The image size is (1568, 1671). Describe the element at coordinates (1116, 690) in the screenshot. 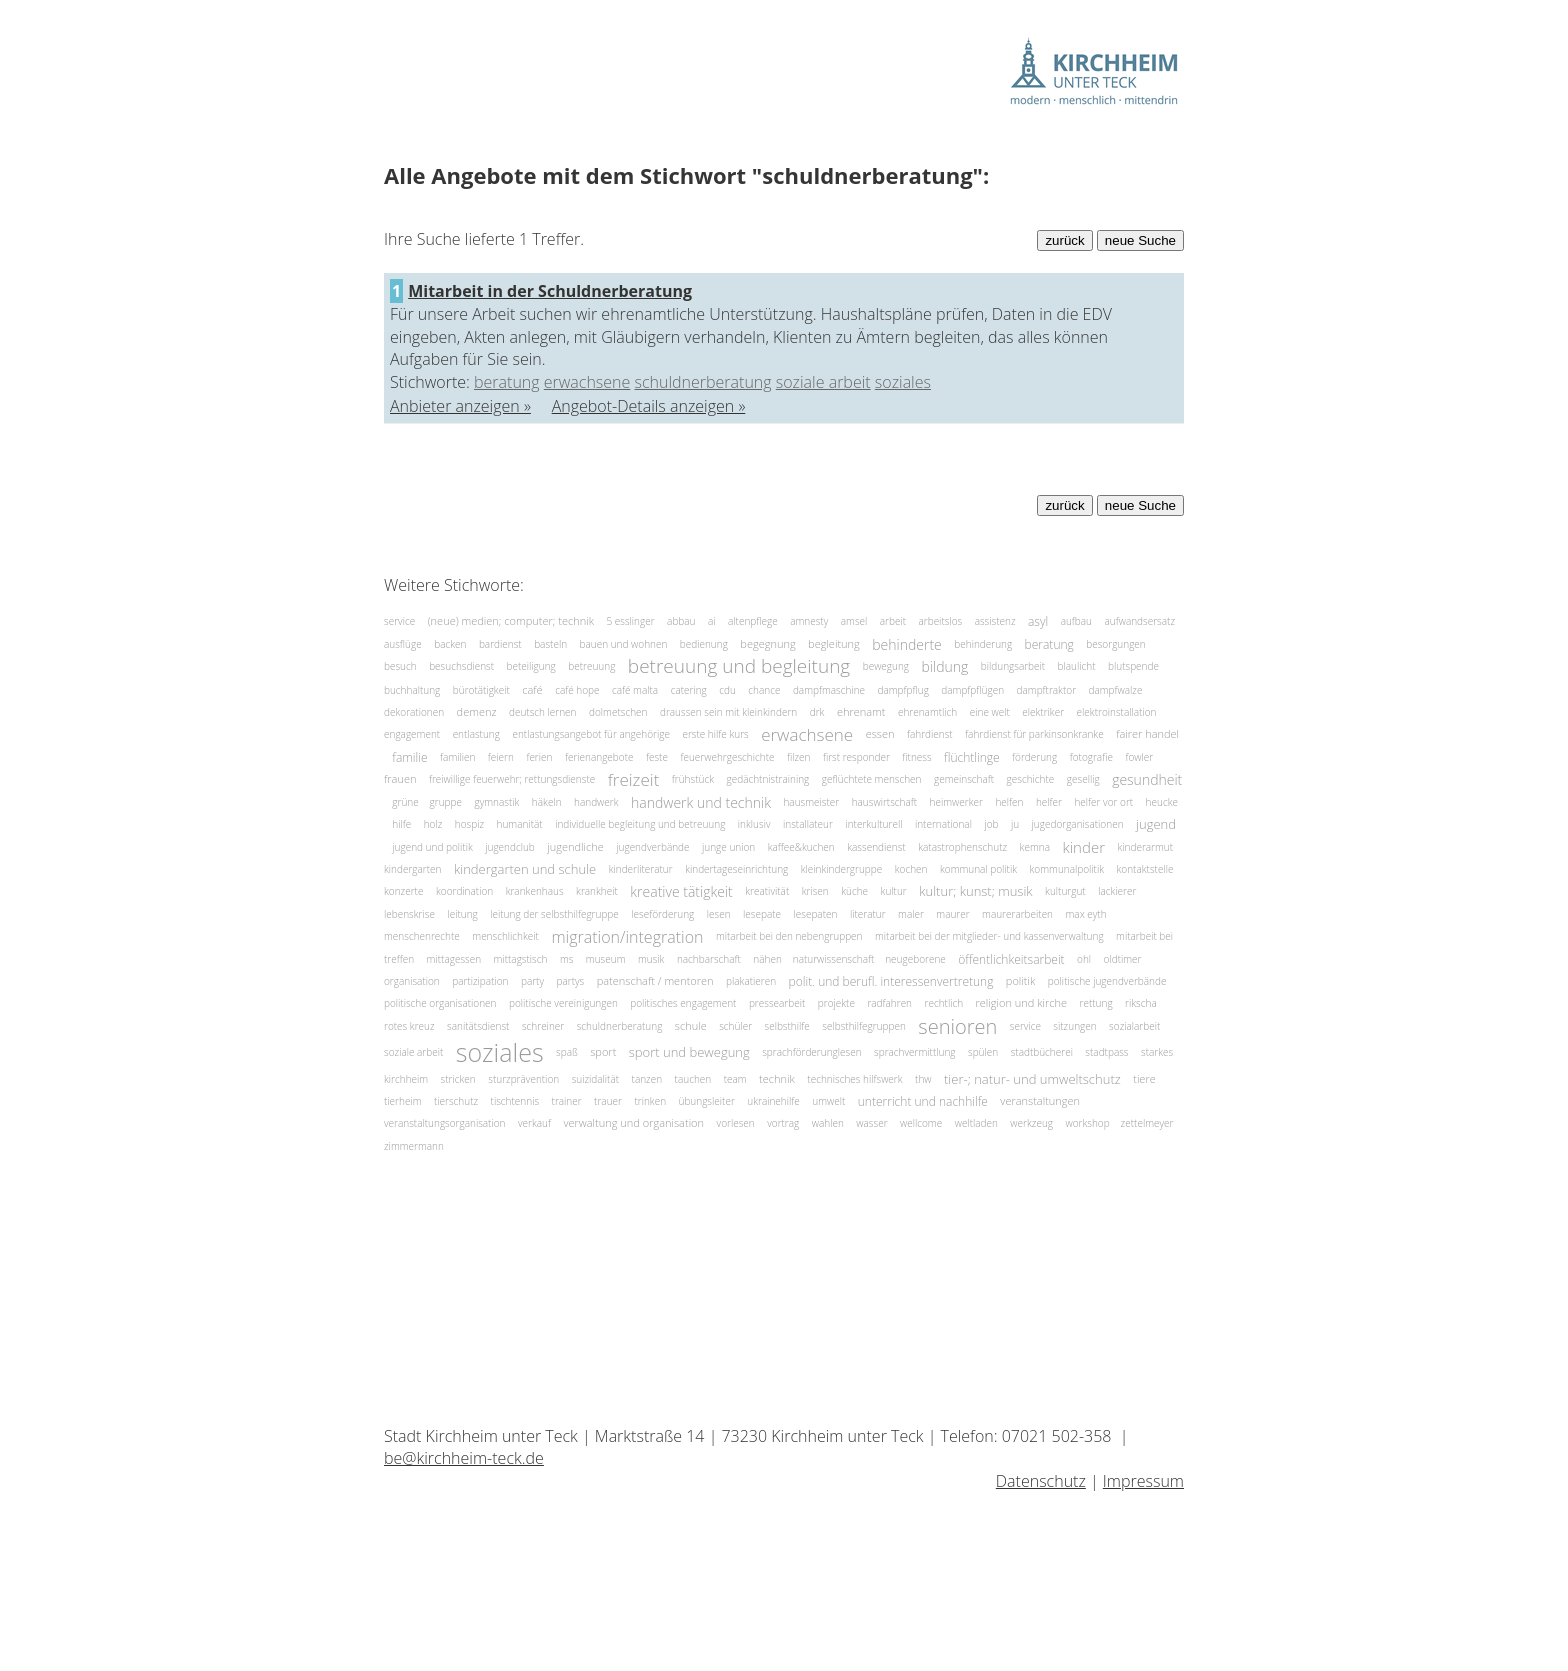

I see `dampfwalze` at that location.